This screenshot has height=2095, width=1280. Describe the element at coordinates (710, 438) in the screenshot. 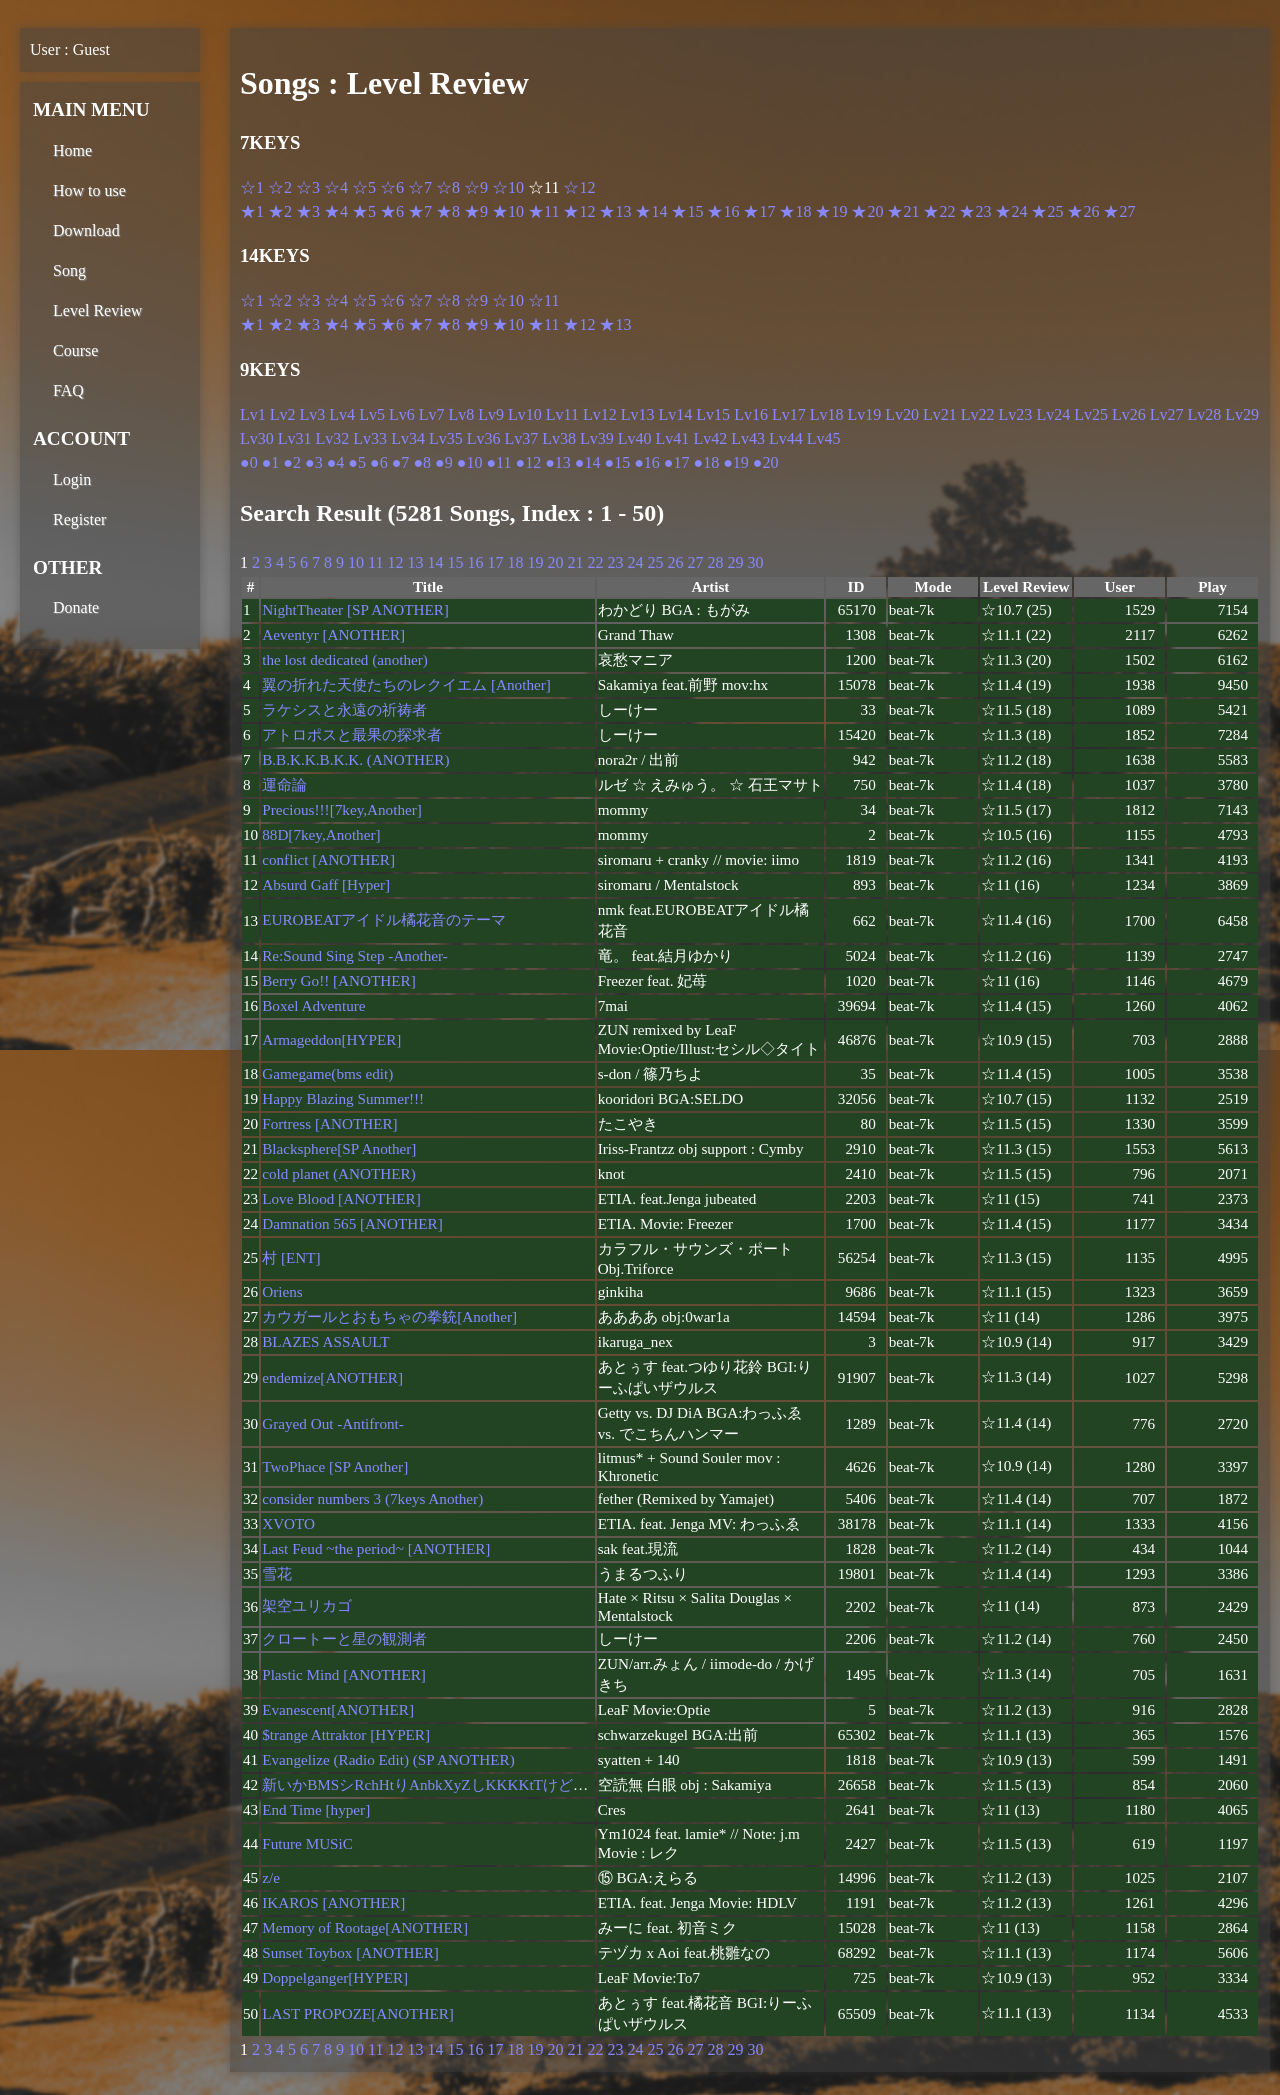

I see `Lv42` at that location.